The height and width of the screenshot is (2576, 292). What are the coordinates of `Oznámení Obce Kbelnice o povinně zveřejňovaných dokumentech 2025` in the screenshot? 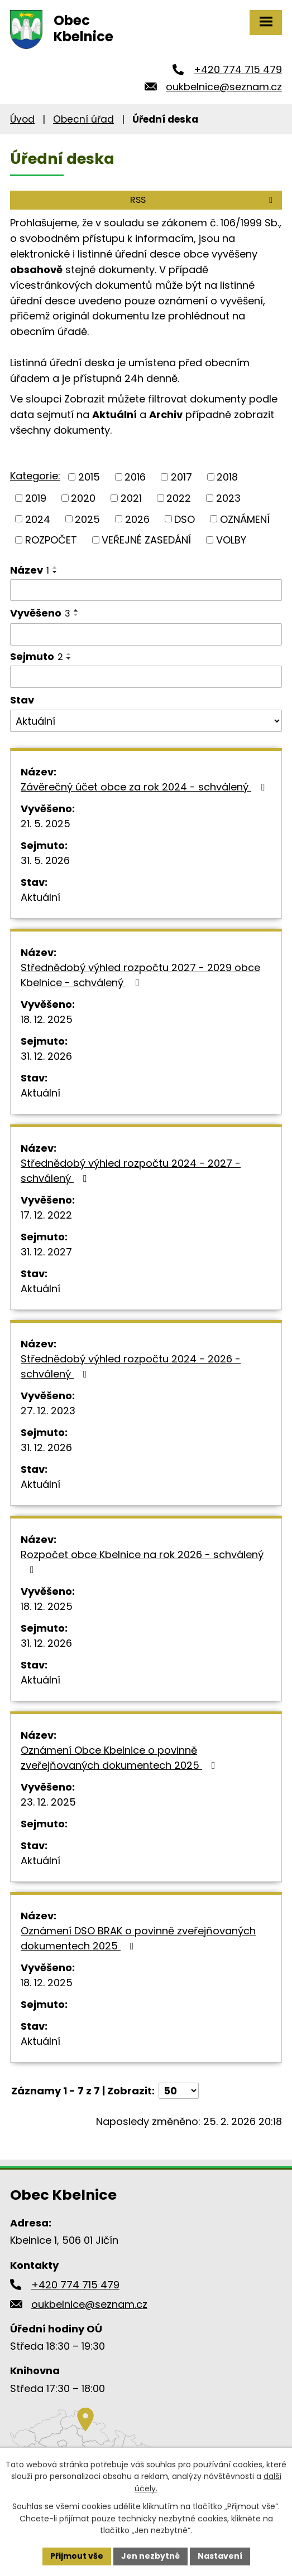 It's located at (120, 1757).